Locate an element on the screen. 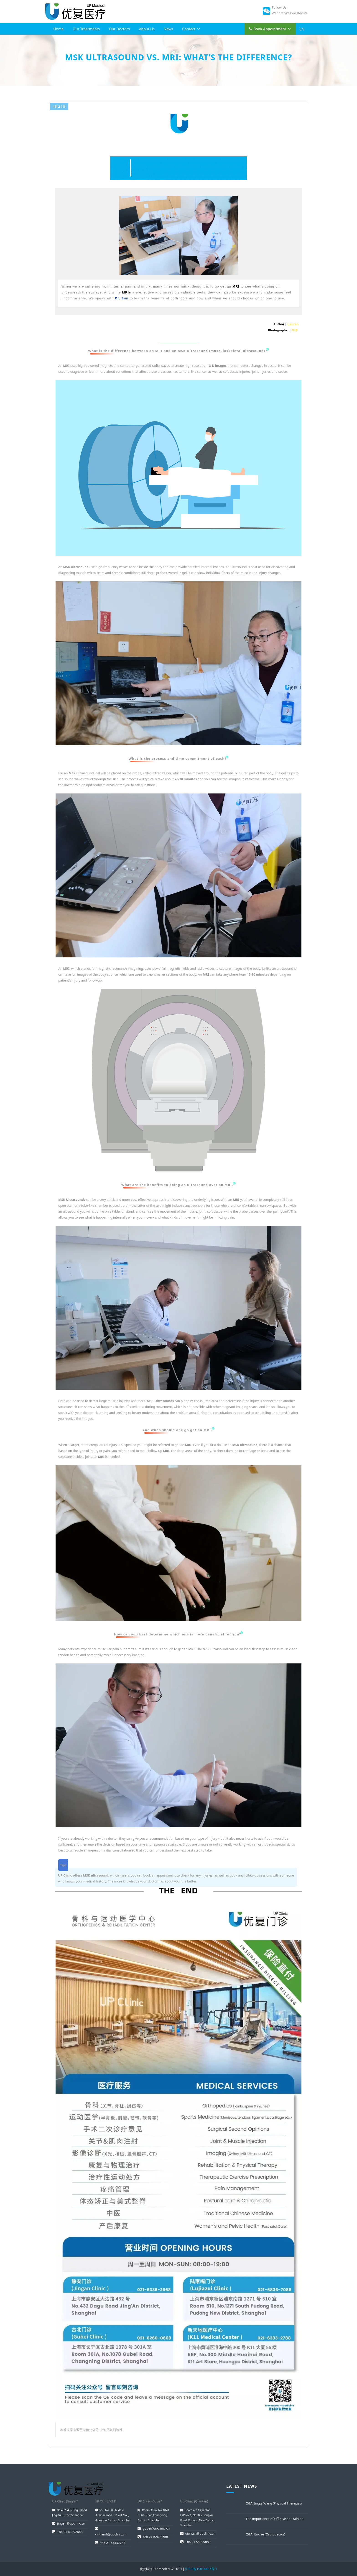 This screenshot has width=357, height=2576. Q&A: Eric Ye (Orthopedics) is located at coordinates (265, 2534).